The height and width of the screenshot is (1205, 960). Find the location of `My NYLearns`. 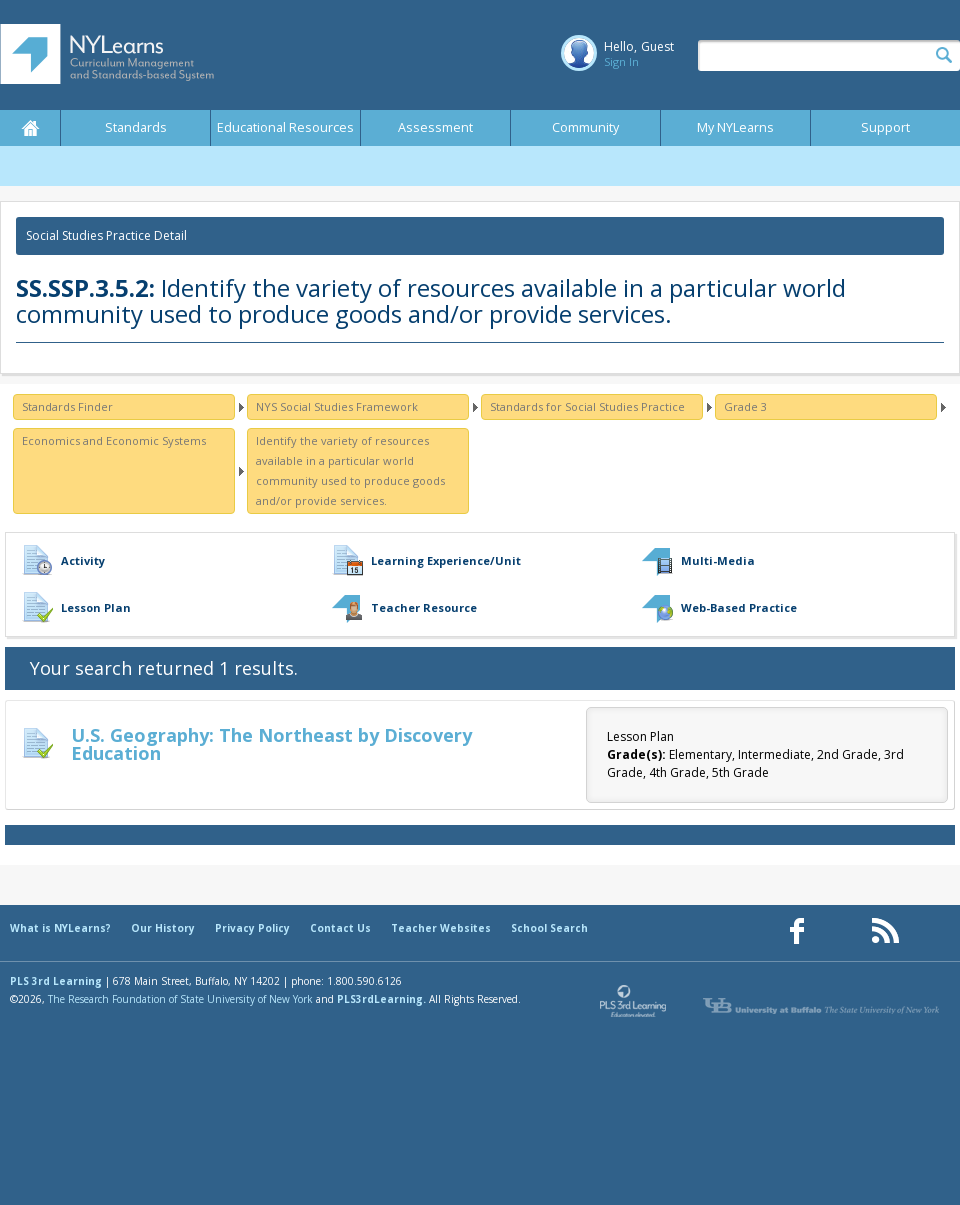

My NYLearns is located at coordinates (735, 127).